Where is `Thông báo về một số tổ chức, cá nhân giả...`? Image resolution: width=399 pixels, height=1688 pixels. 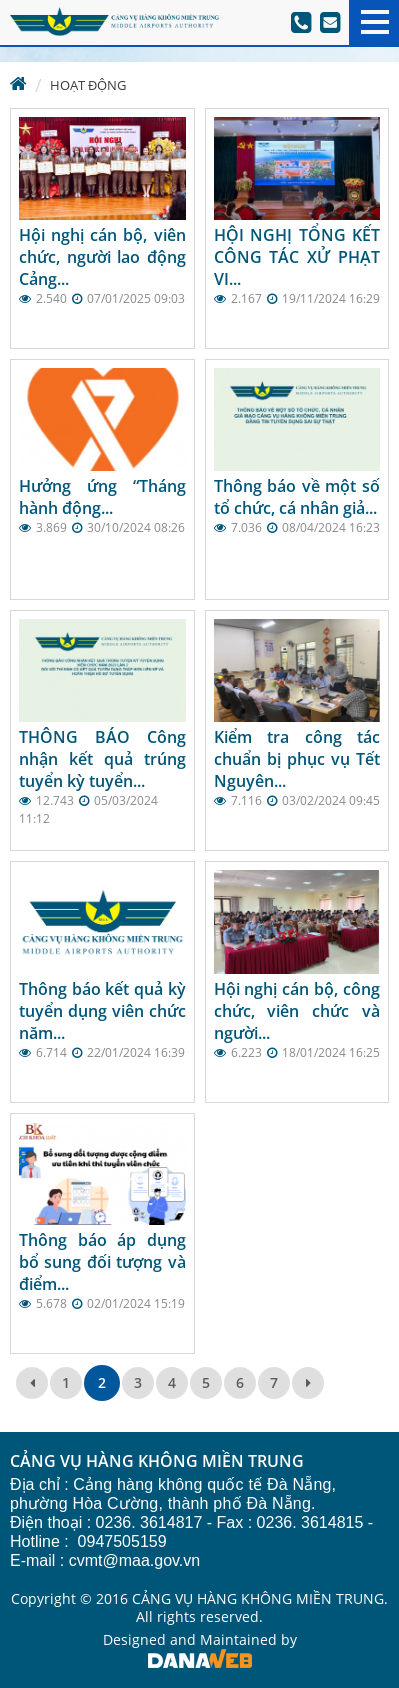 Thông báo về một số tổ chức, cá nhân giả... is located at coordinates (297, 497).